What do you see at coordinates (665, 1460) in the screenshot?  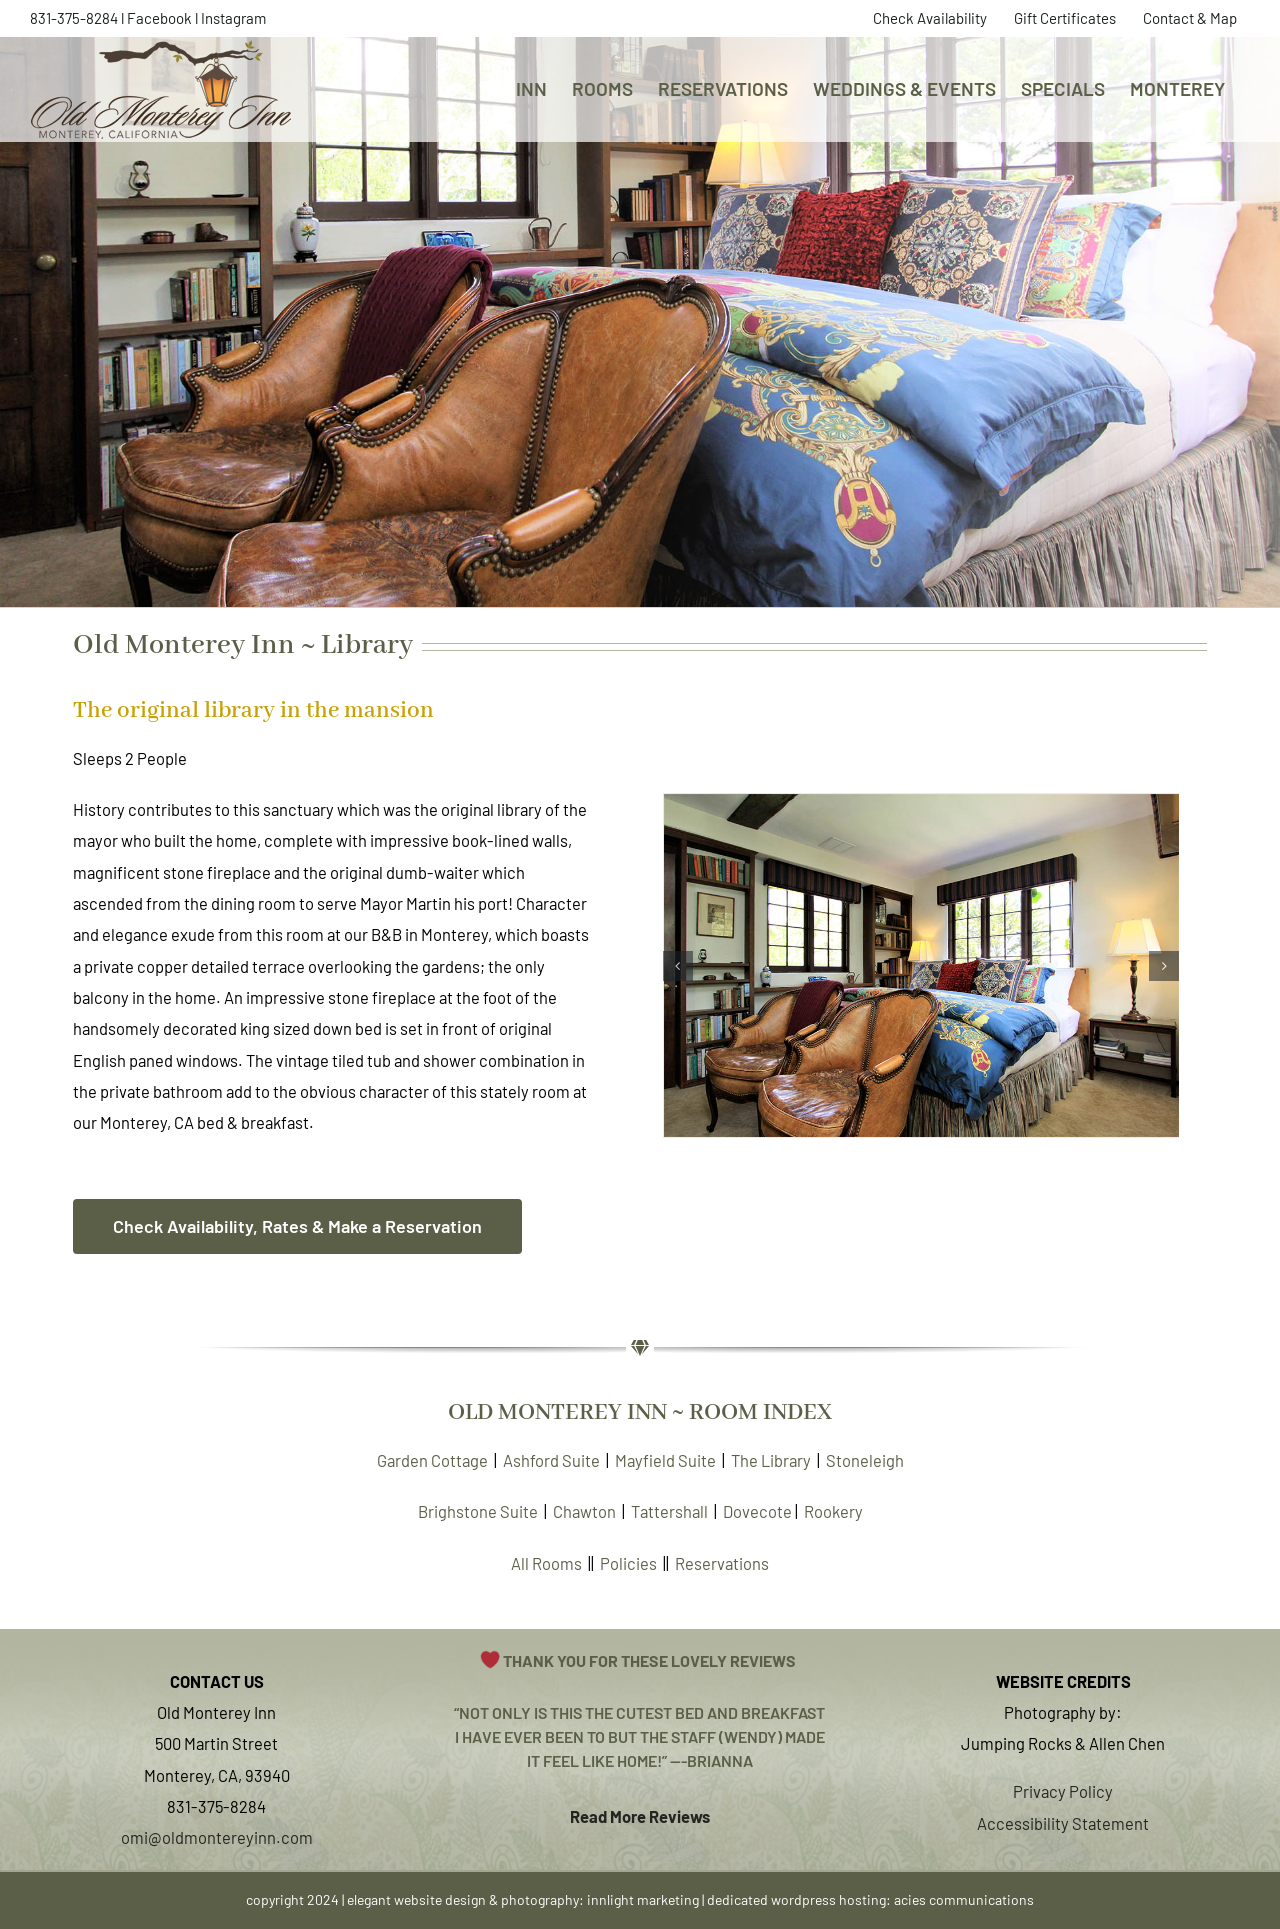 I see `Mayfield Suite` at bounding box center [665, 1460].